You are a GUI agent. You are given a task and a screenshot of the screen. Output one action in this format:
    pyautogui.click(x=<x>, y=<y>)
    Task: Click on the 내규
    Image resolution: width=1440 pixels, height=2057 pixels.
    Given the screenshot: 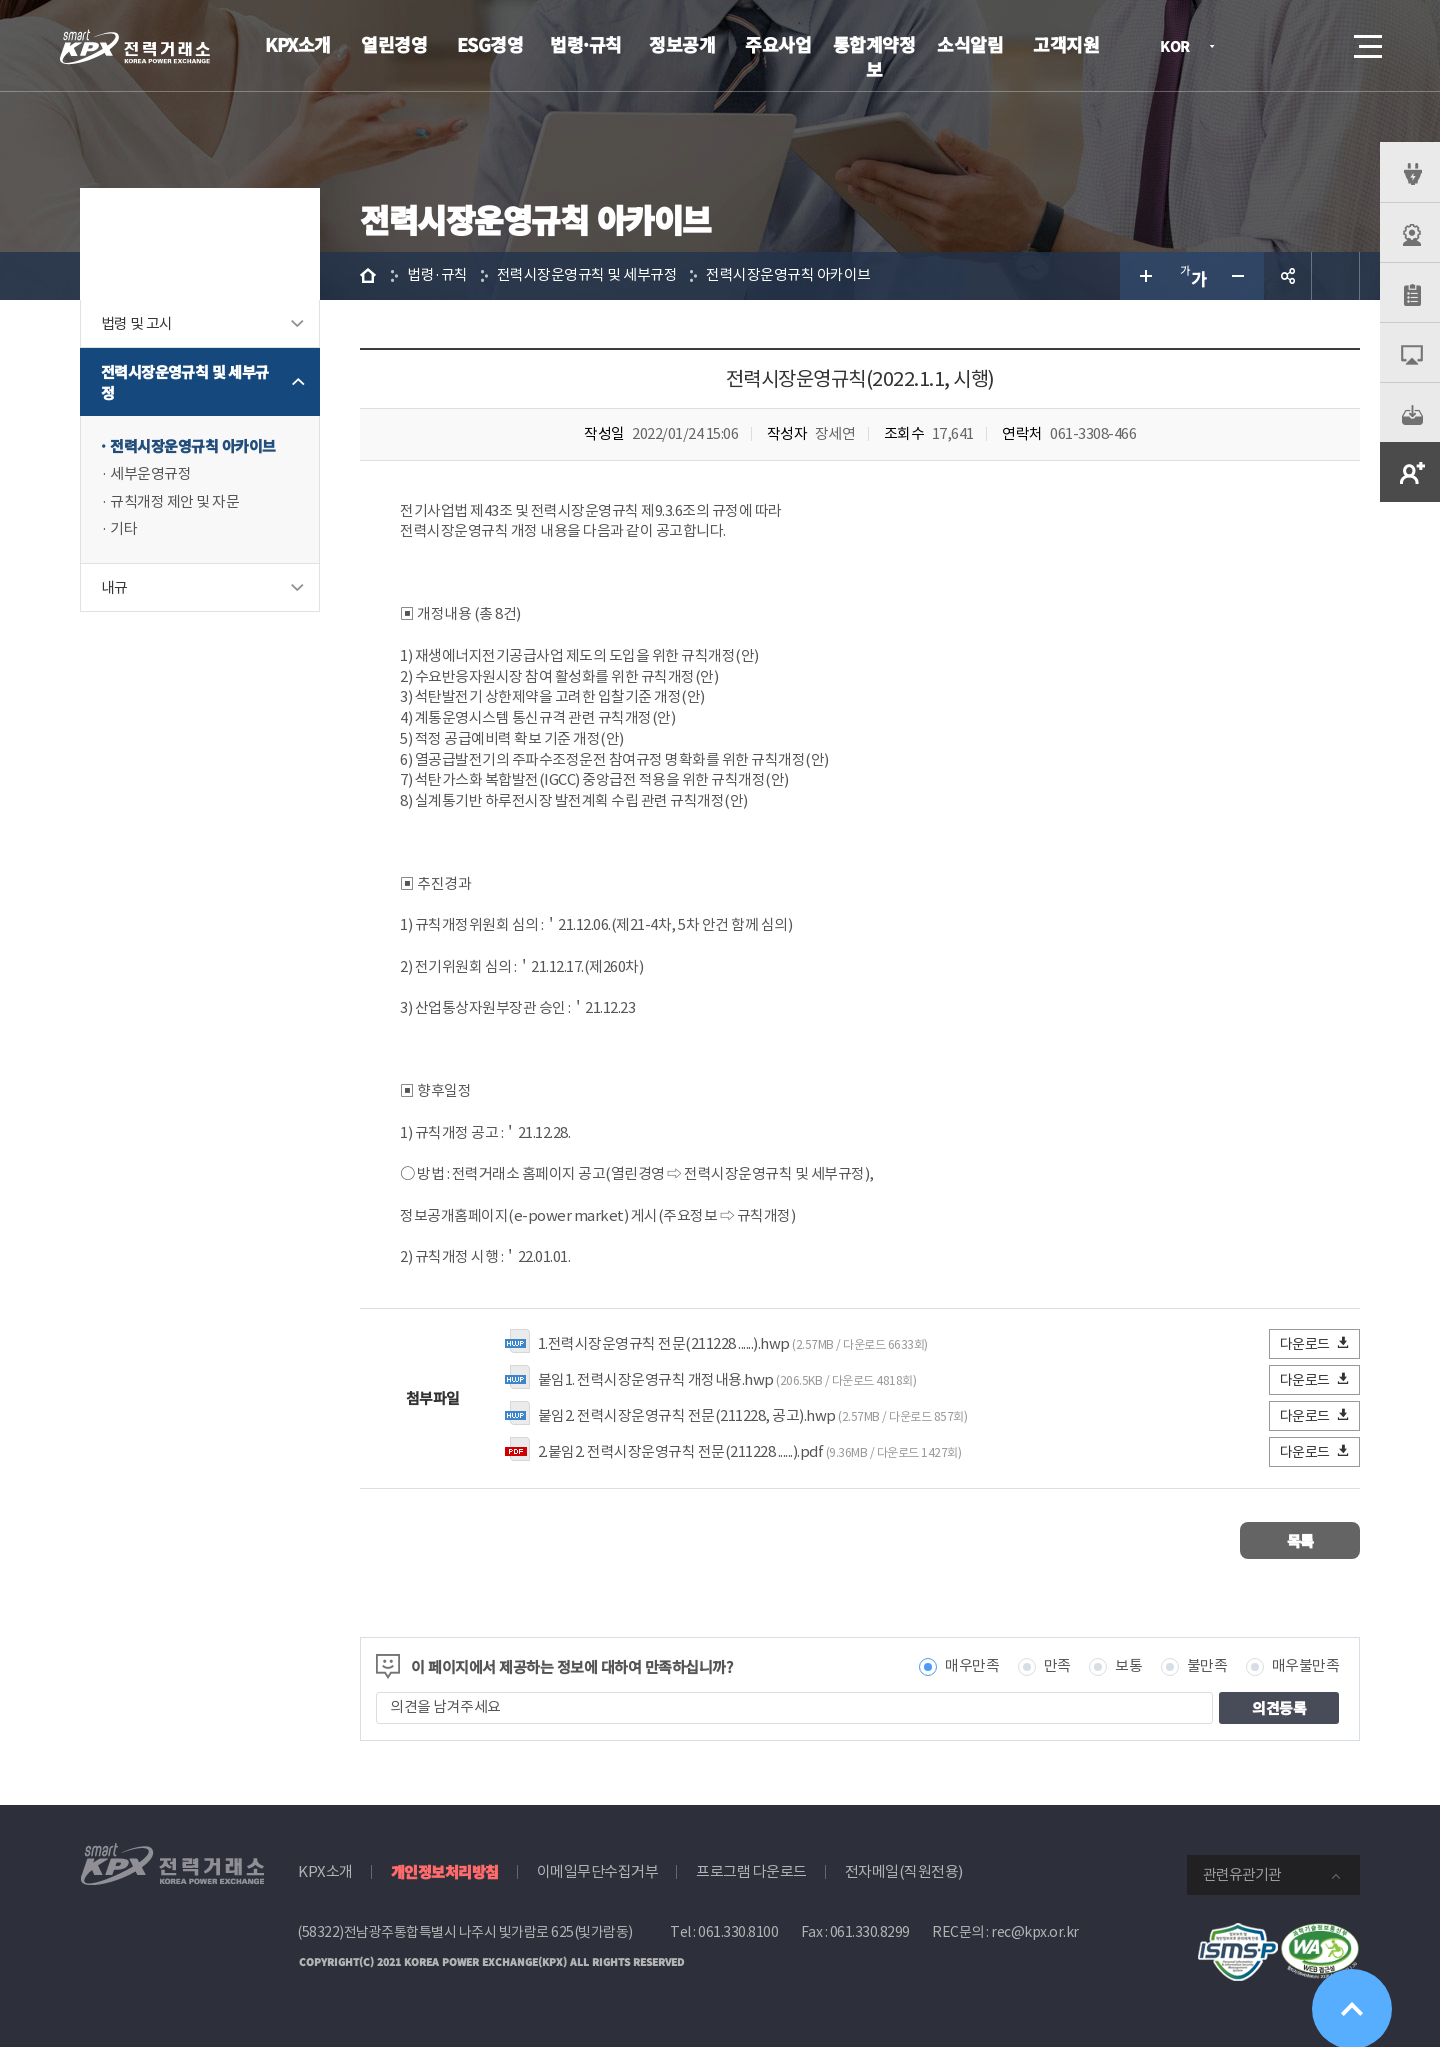 What is the action you would take?
    pyautogui.click(x=114, y=588)
    